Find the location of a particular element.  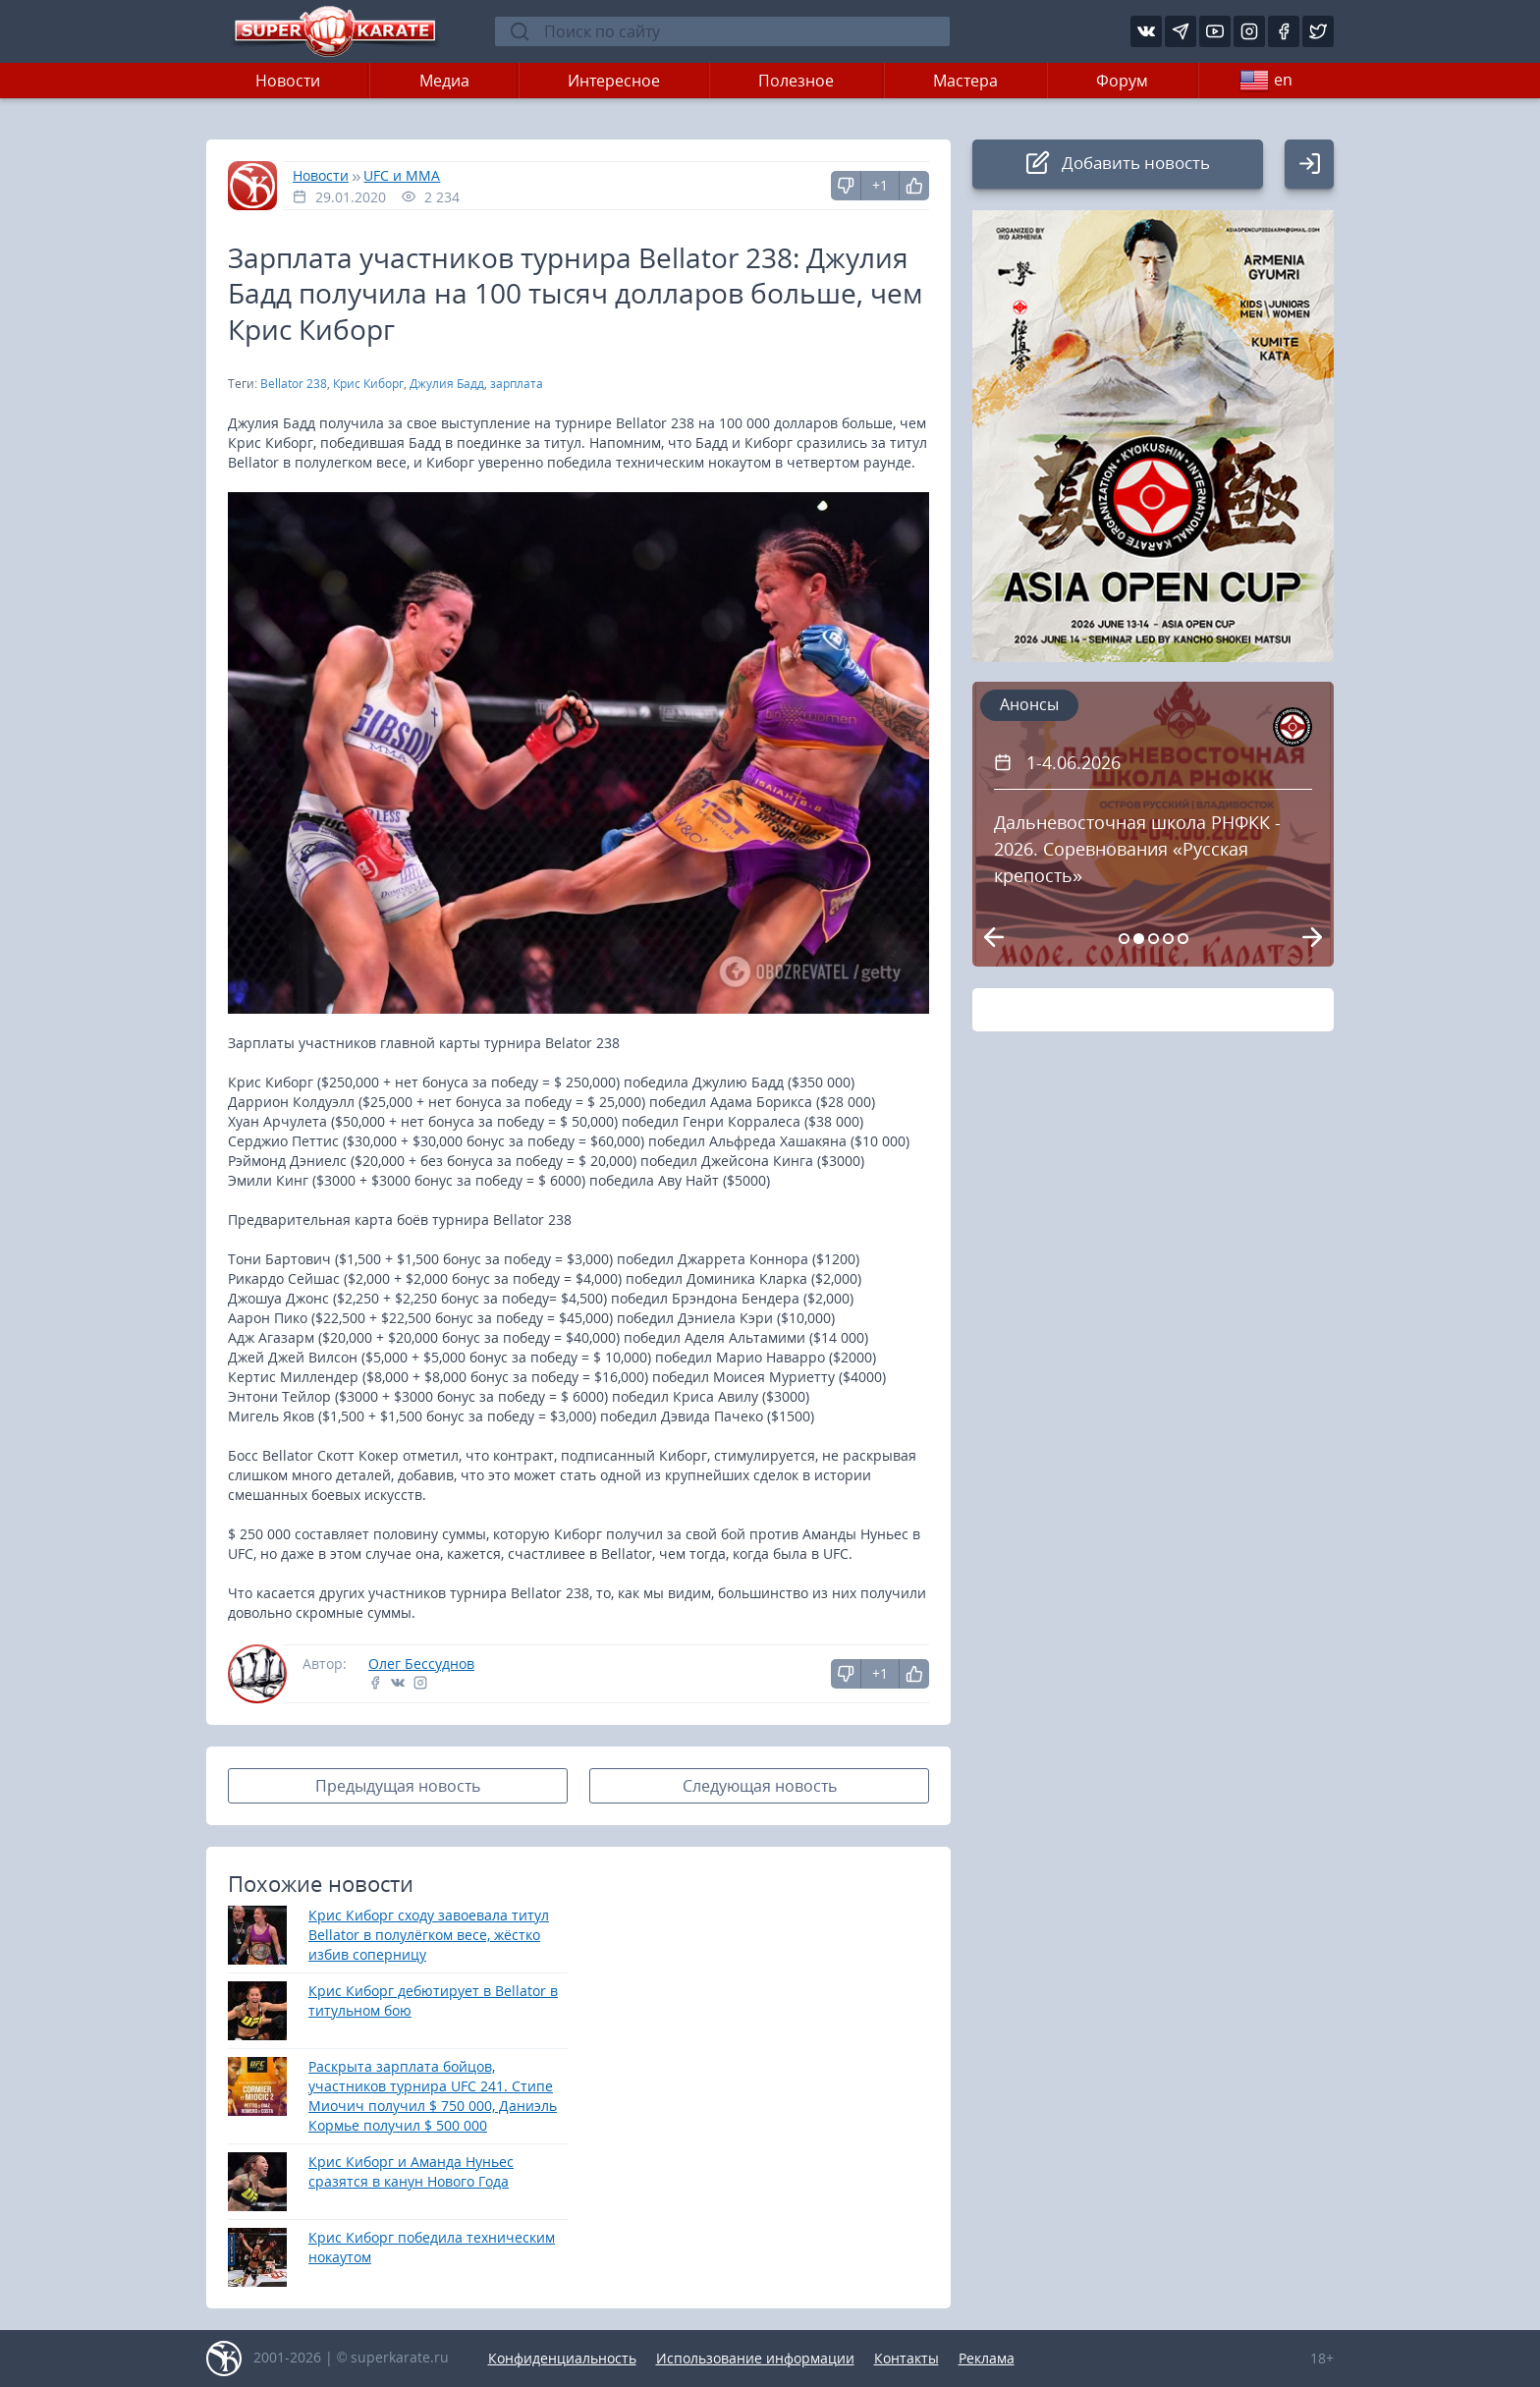

[Carousel Page 5] is located at coordinates (1183, 938).